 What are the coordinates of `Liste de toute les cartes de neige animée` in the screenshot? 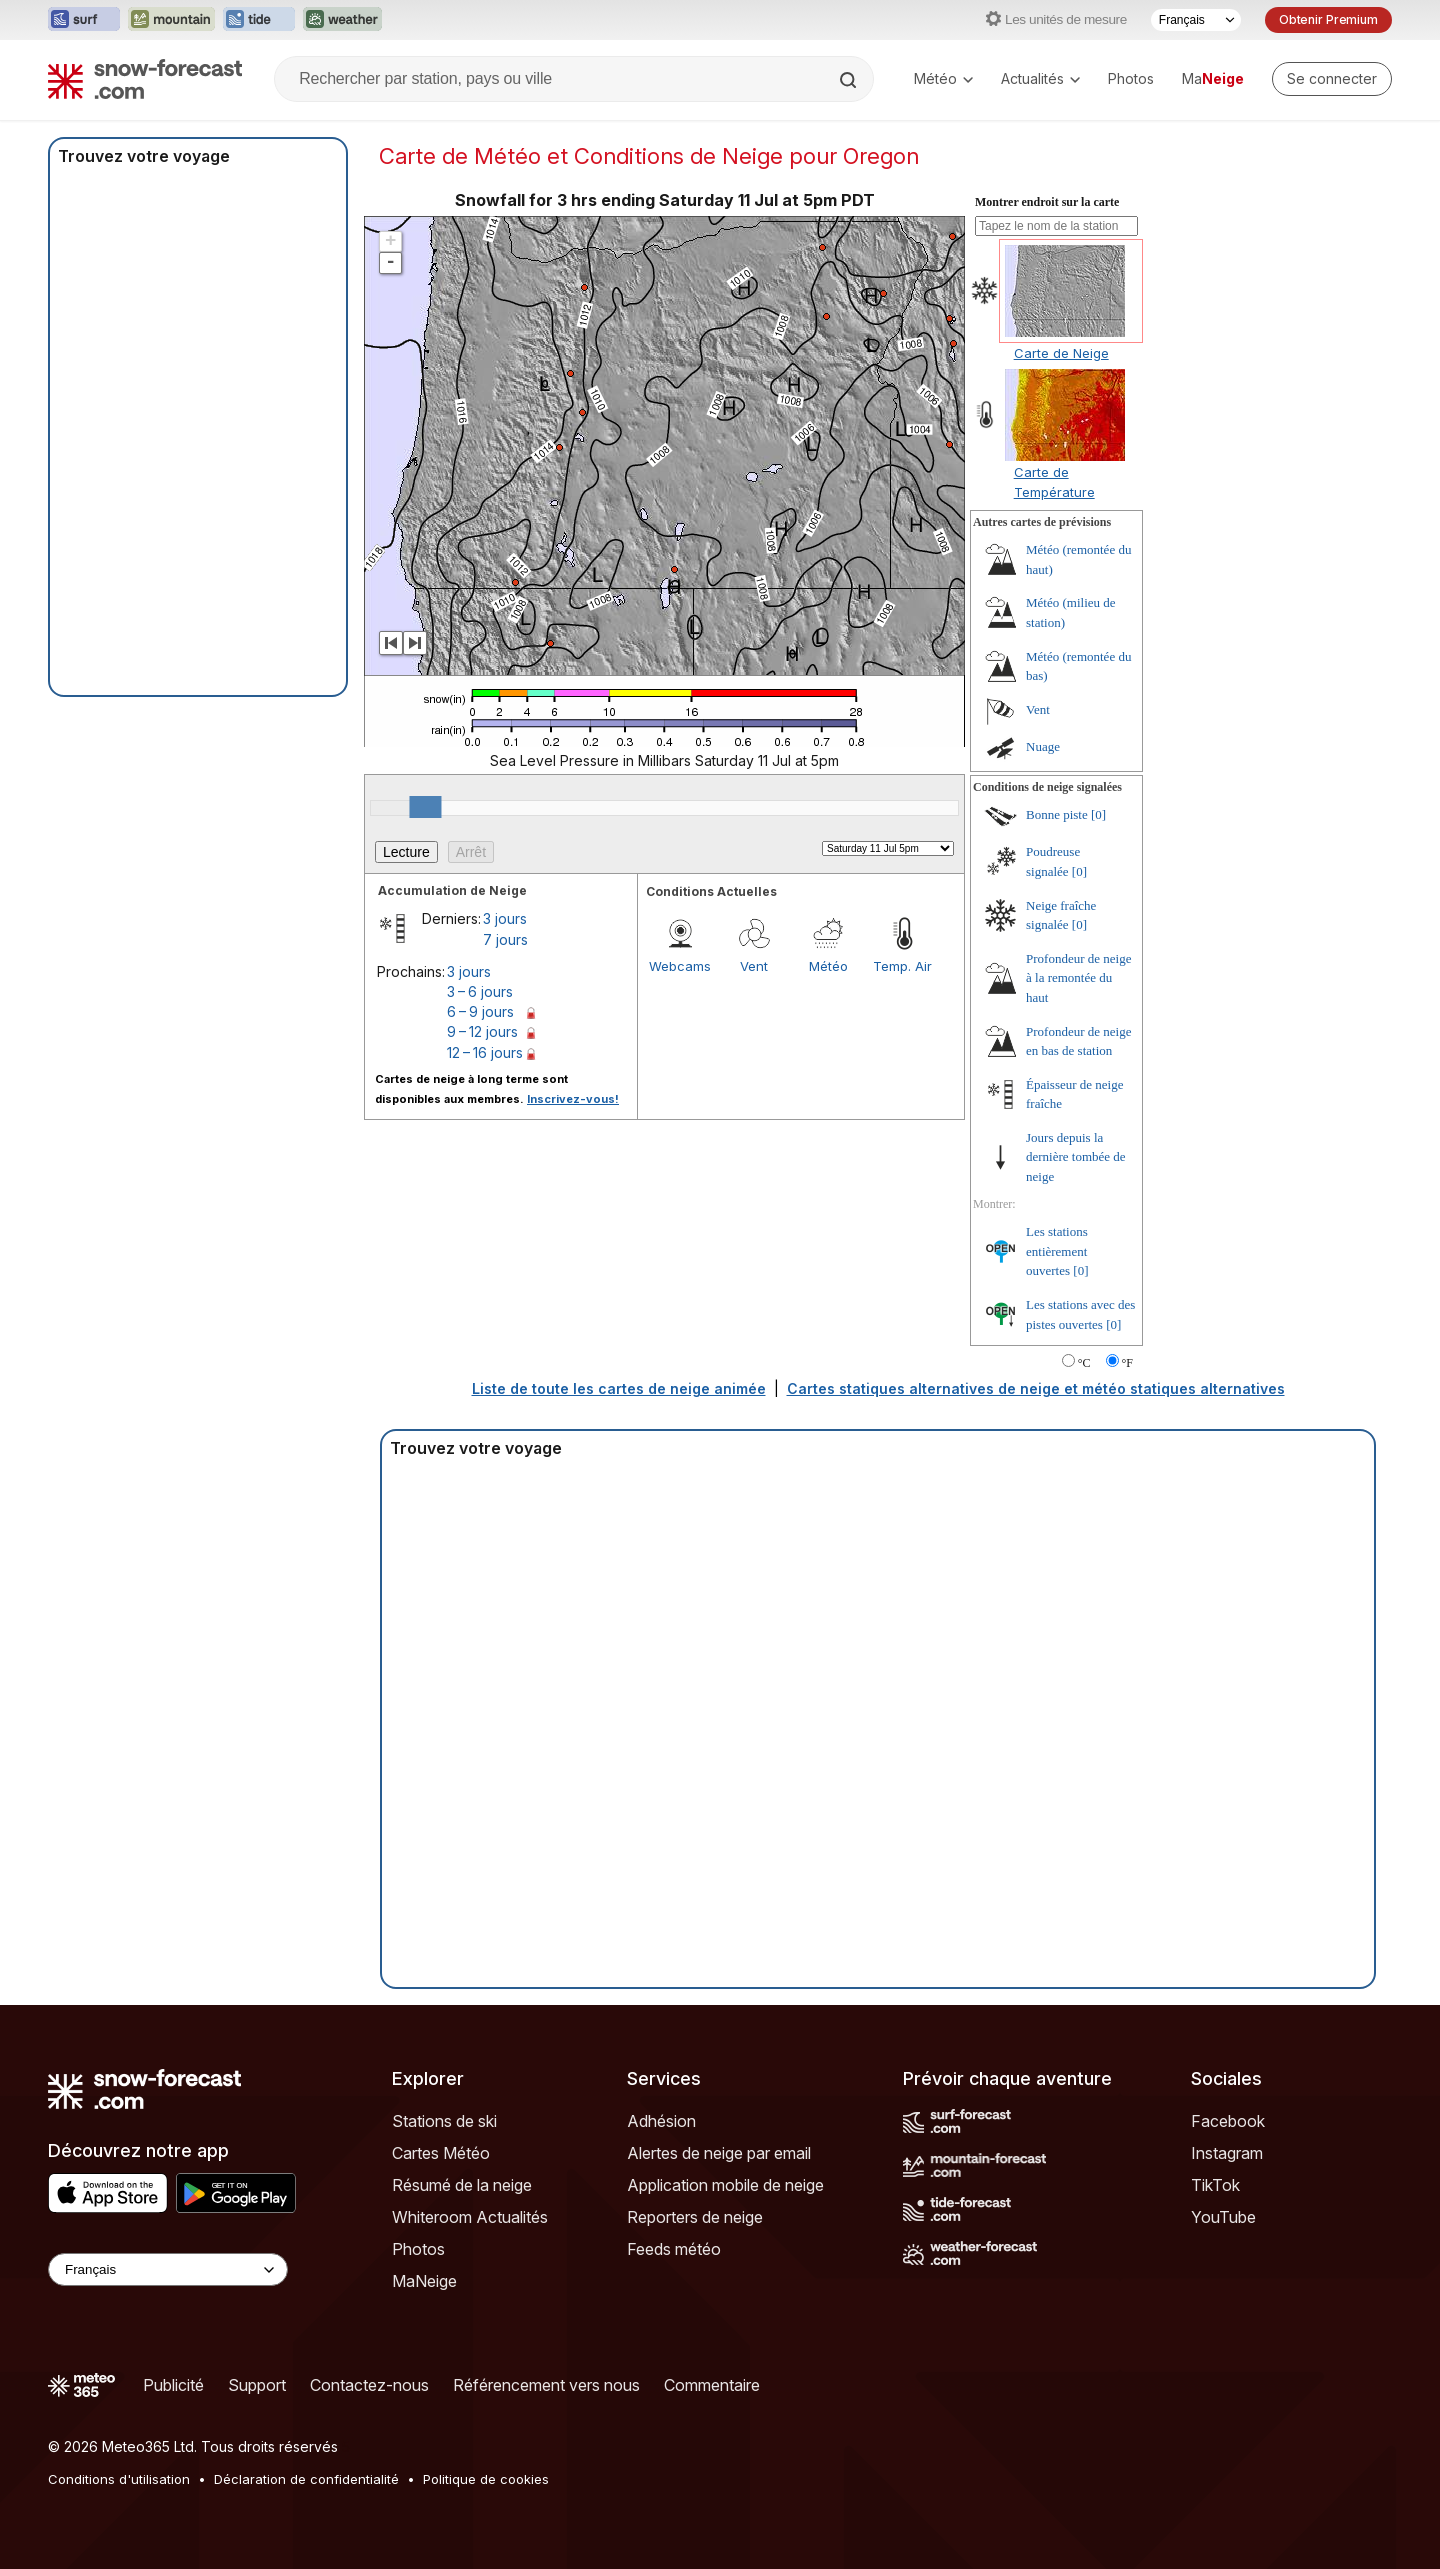 It's located at (619, 1388).